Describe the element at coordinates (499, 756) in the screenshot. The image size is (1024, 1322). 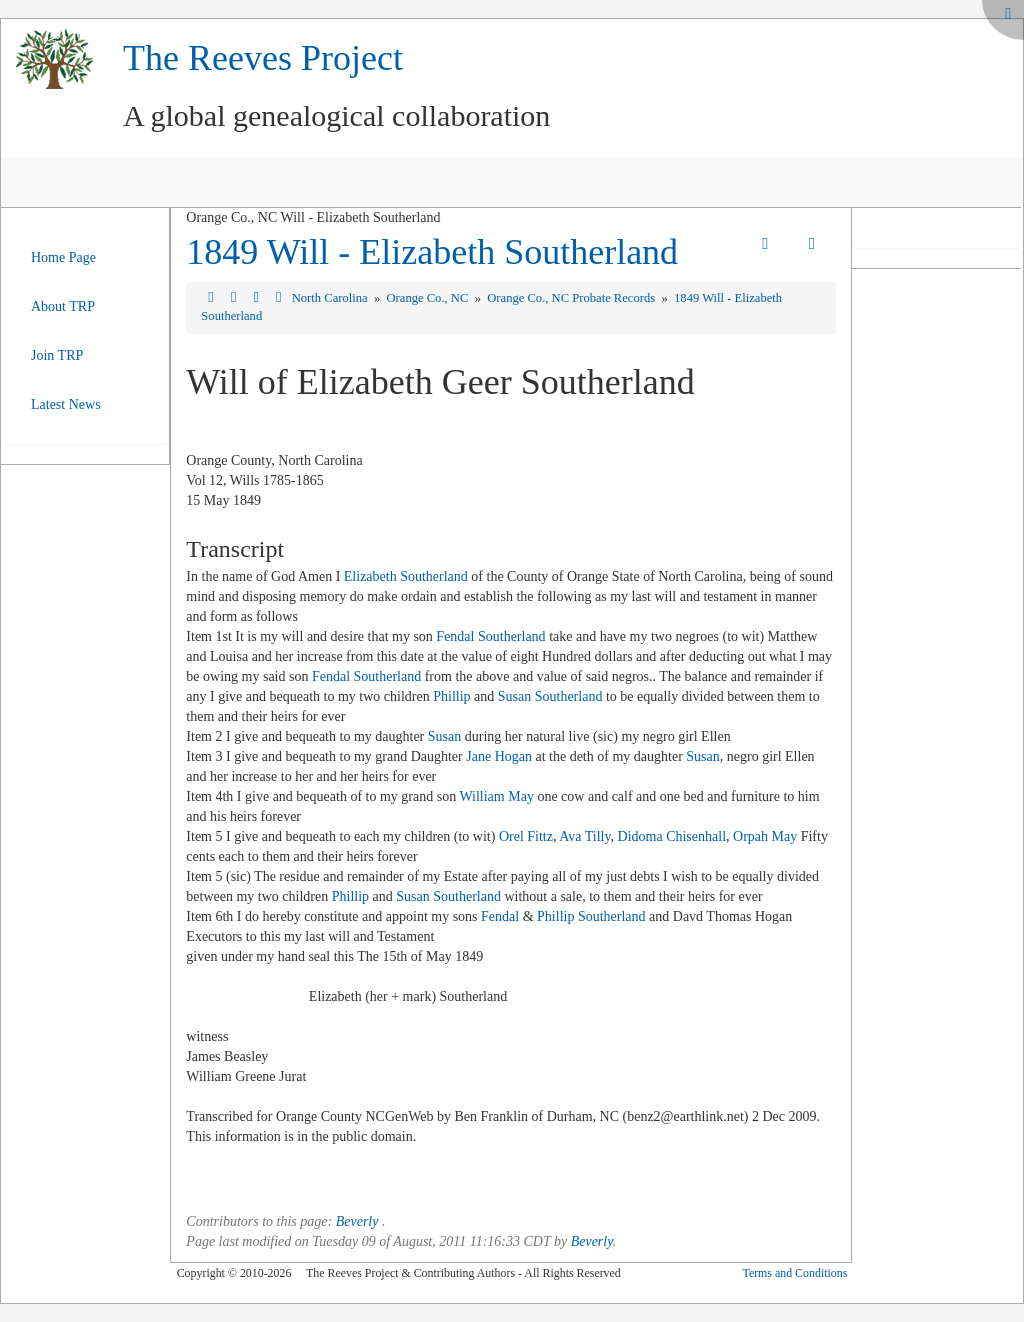
I see `Jane Hogan` at that location.